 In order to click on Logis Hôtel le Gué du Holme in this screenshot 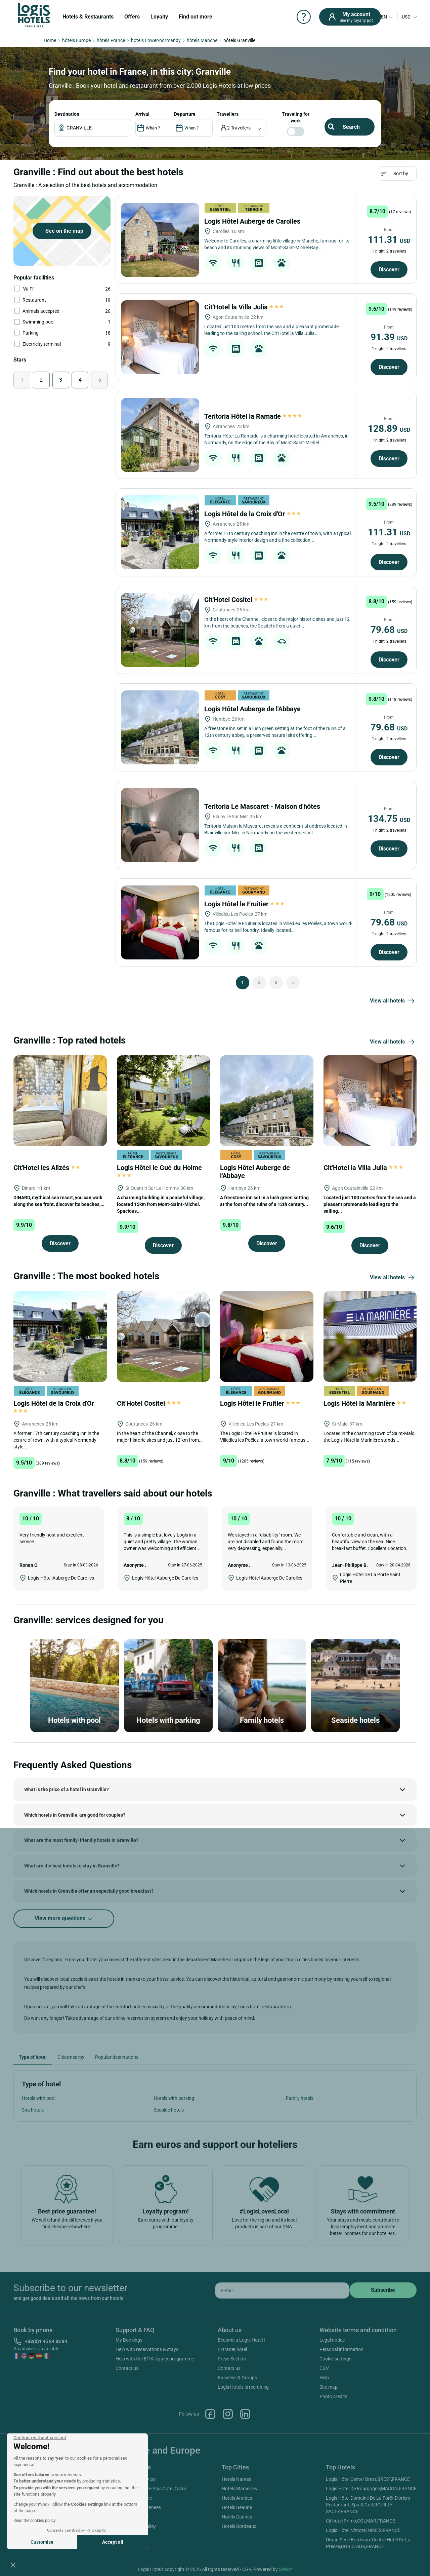, I will do `click(160, 1171)`.